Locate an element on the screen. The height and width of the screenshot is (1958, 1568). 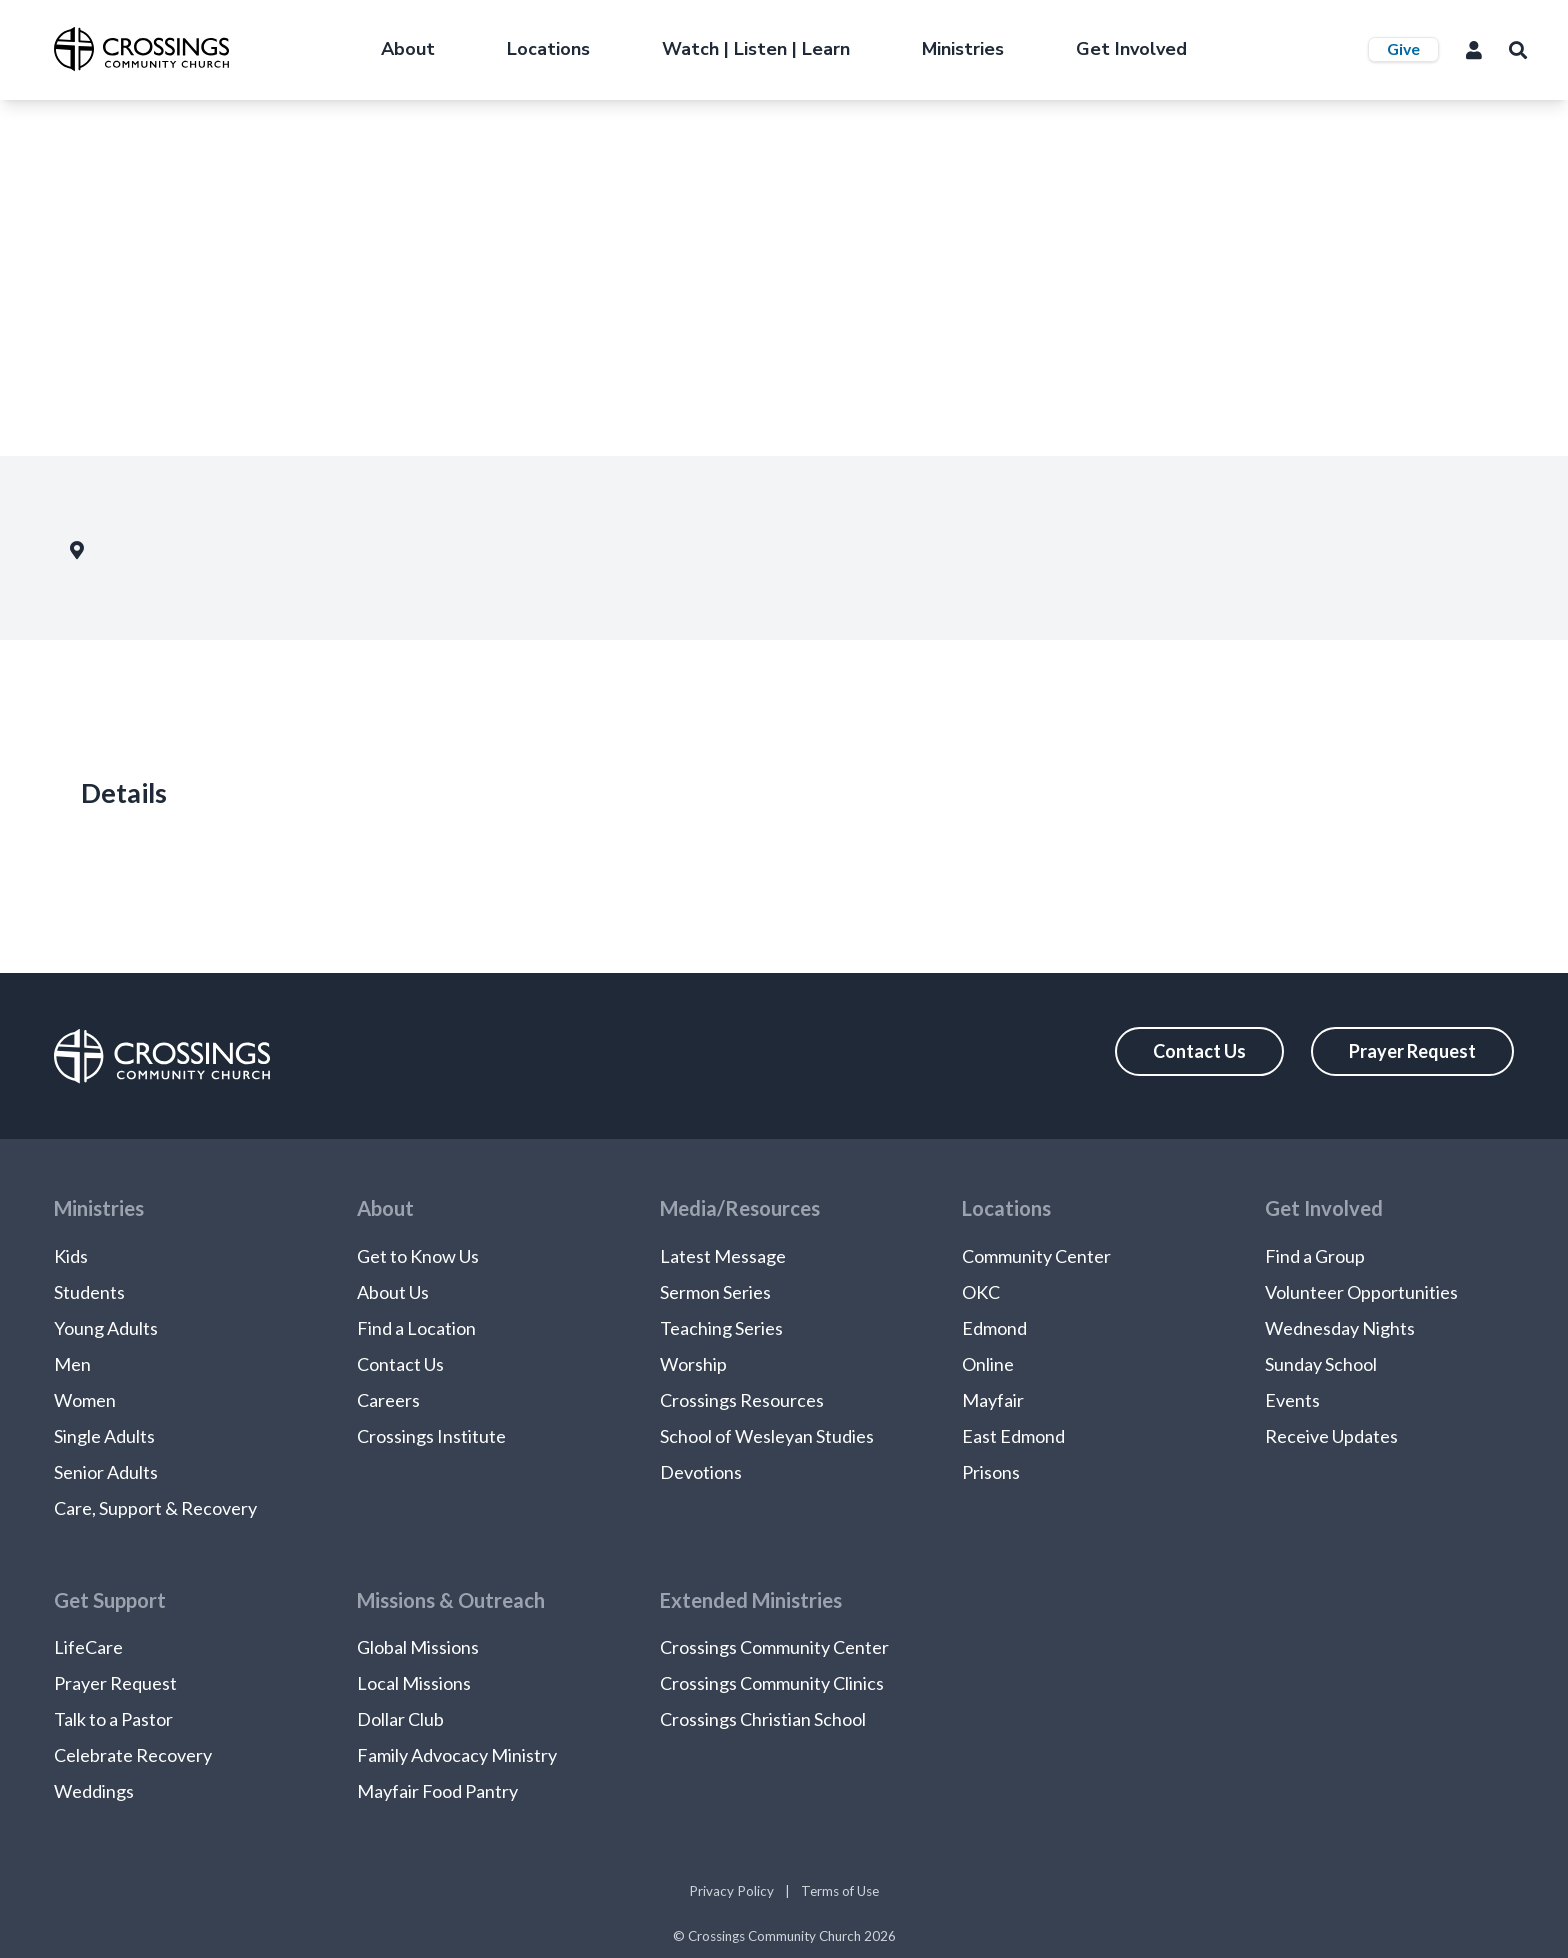
East Edmond is located at coordinates (1013, 1436).